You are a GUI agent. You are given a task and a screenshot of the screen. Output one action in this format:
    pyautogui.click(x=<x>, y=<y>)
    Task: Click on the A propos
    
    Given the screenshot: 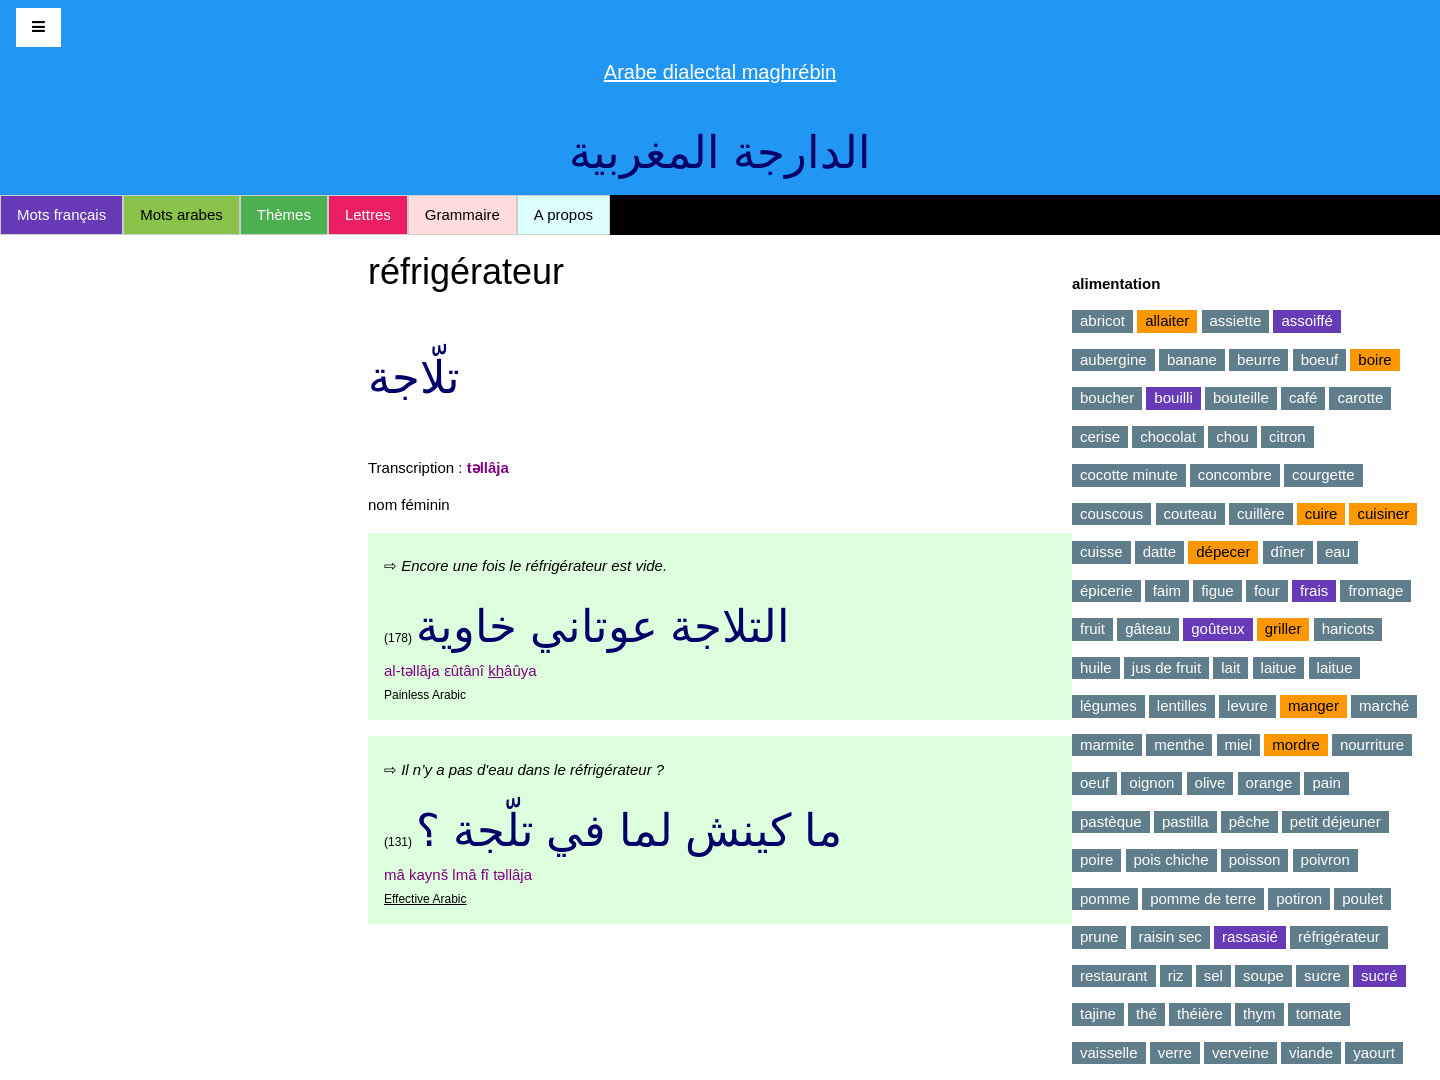 What is the action you would take?
    pyautogui.click(x=563, y=214)
    